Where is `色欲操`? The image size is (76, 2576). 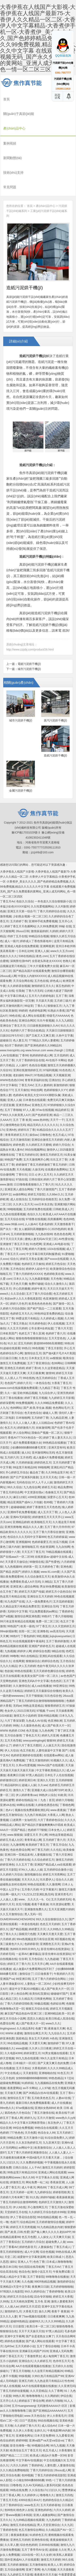
色欲操 is located at coordinates (8, 1620).